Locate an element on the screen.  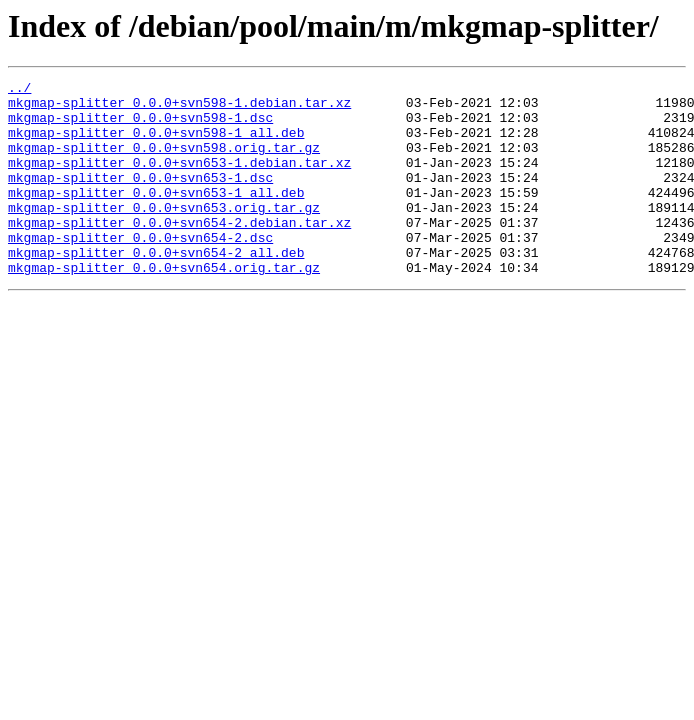
mkgmap-splitter_0.0.0+svn598.orig.tar.gz is located at coordinates (164, 162).